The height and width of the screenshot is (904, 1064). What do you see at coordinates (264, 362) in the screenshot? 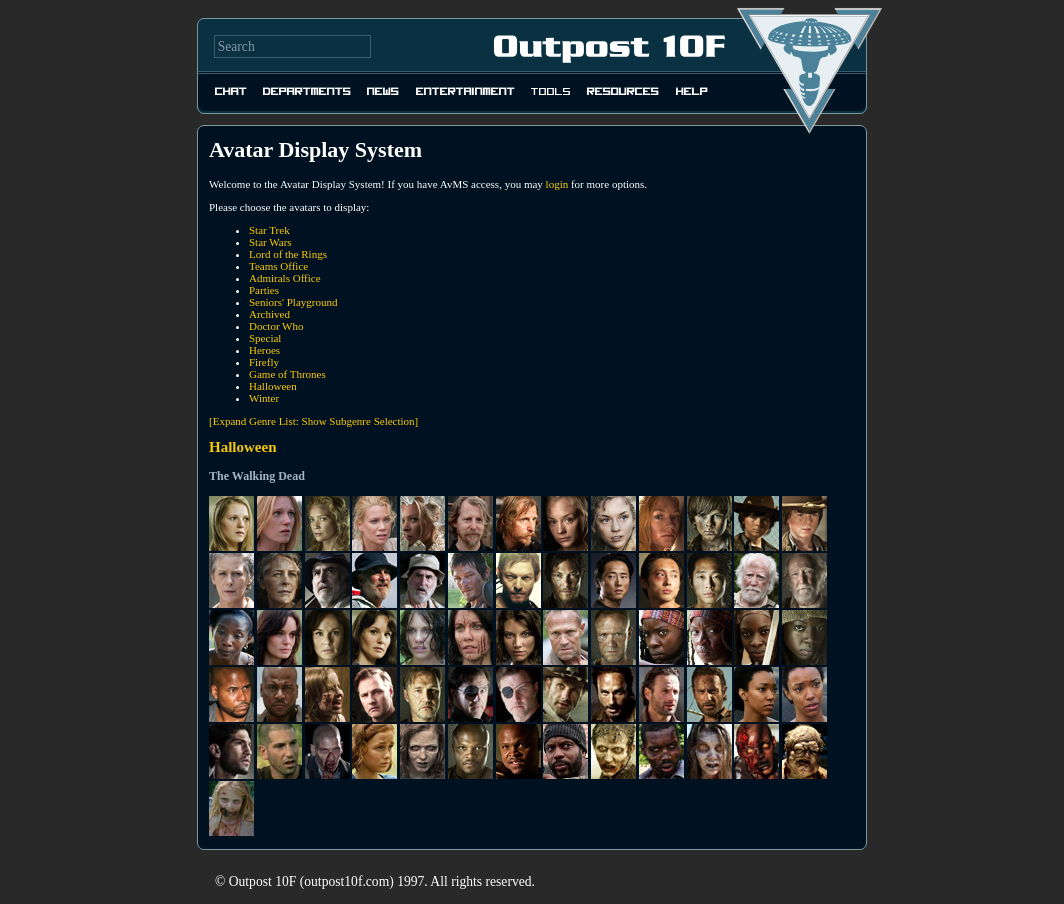
I see `Firefly` at bounding box center [264, 362].